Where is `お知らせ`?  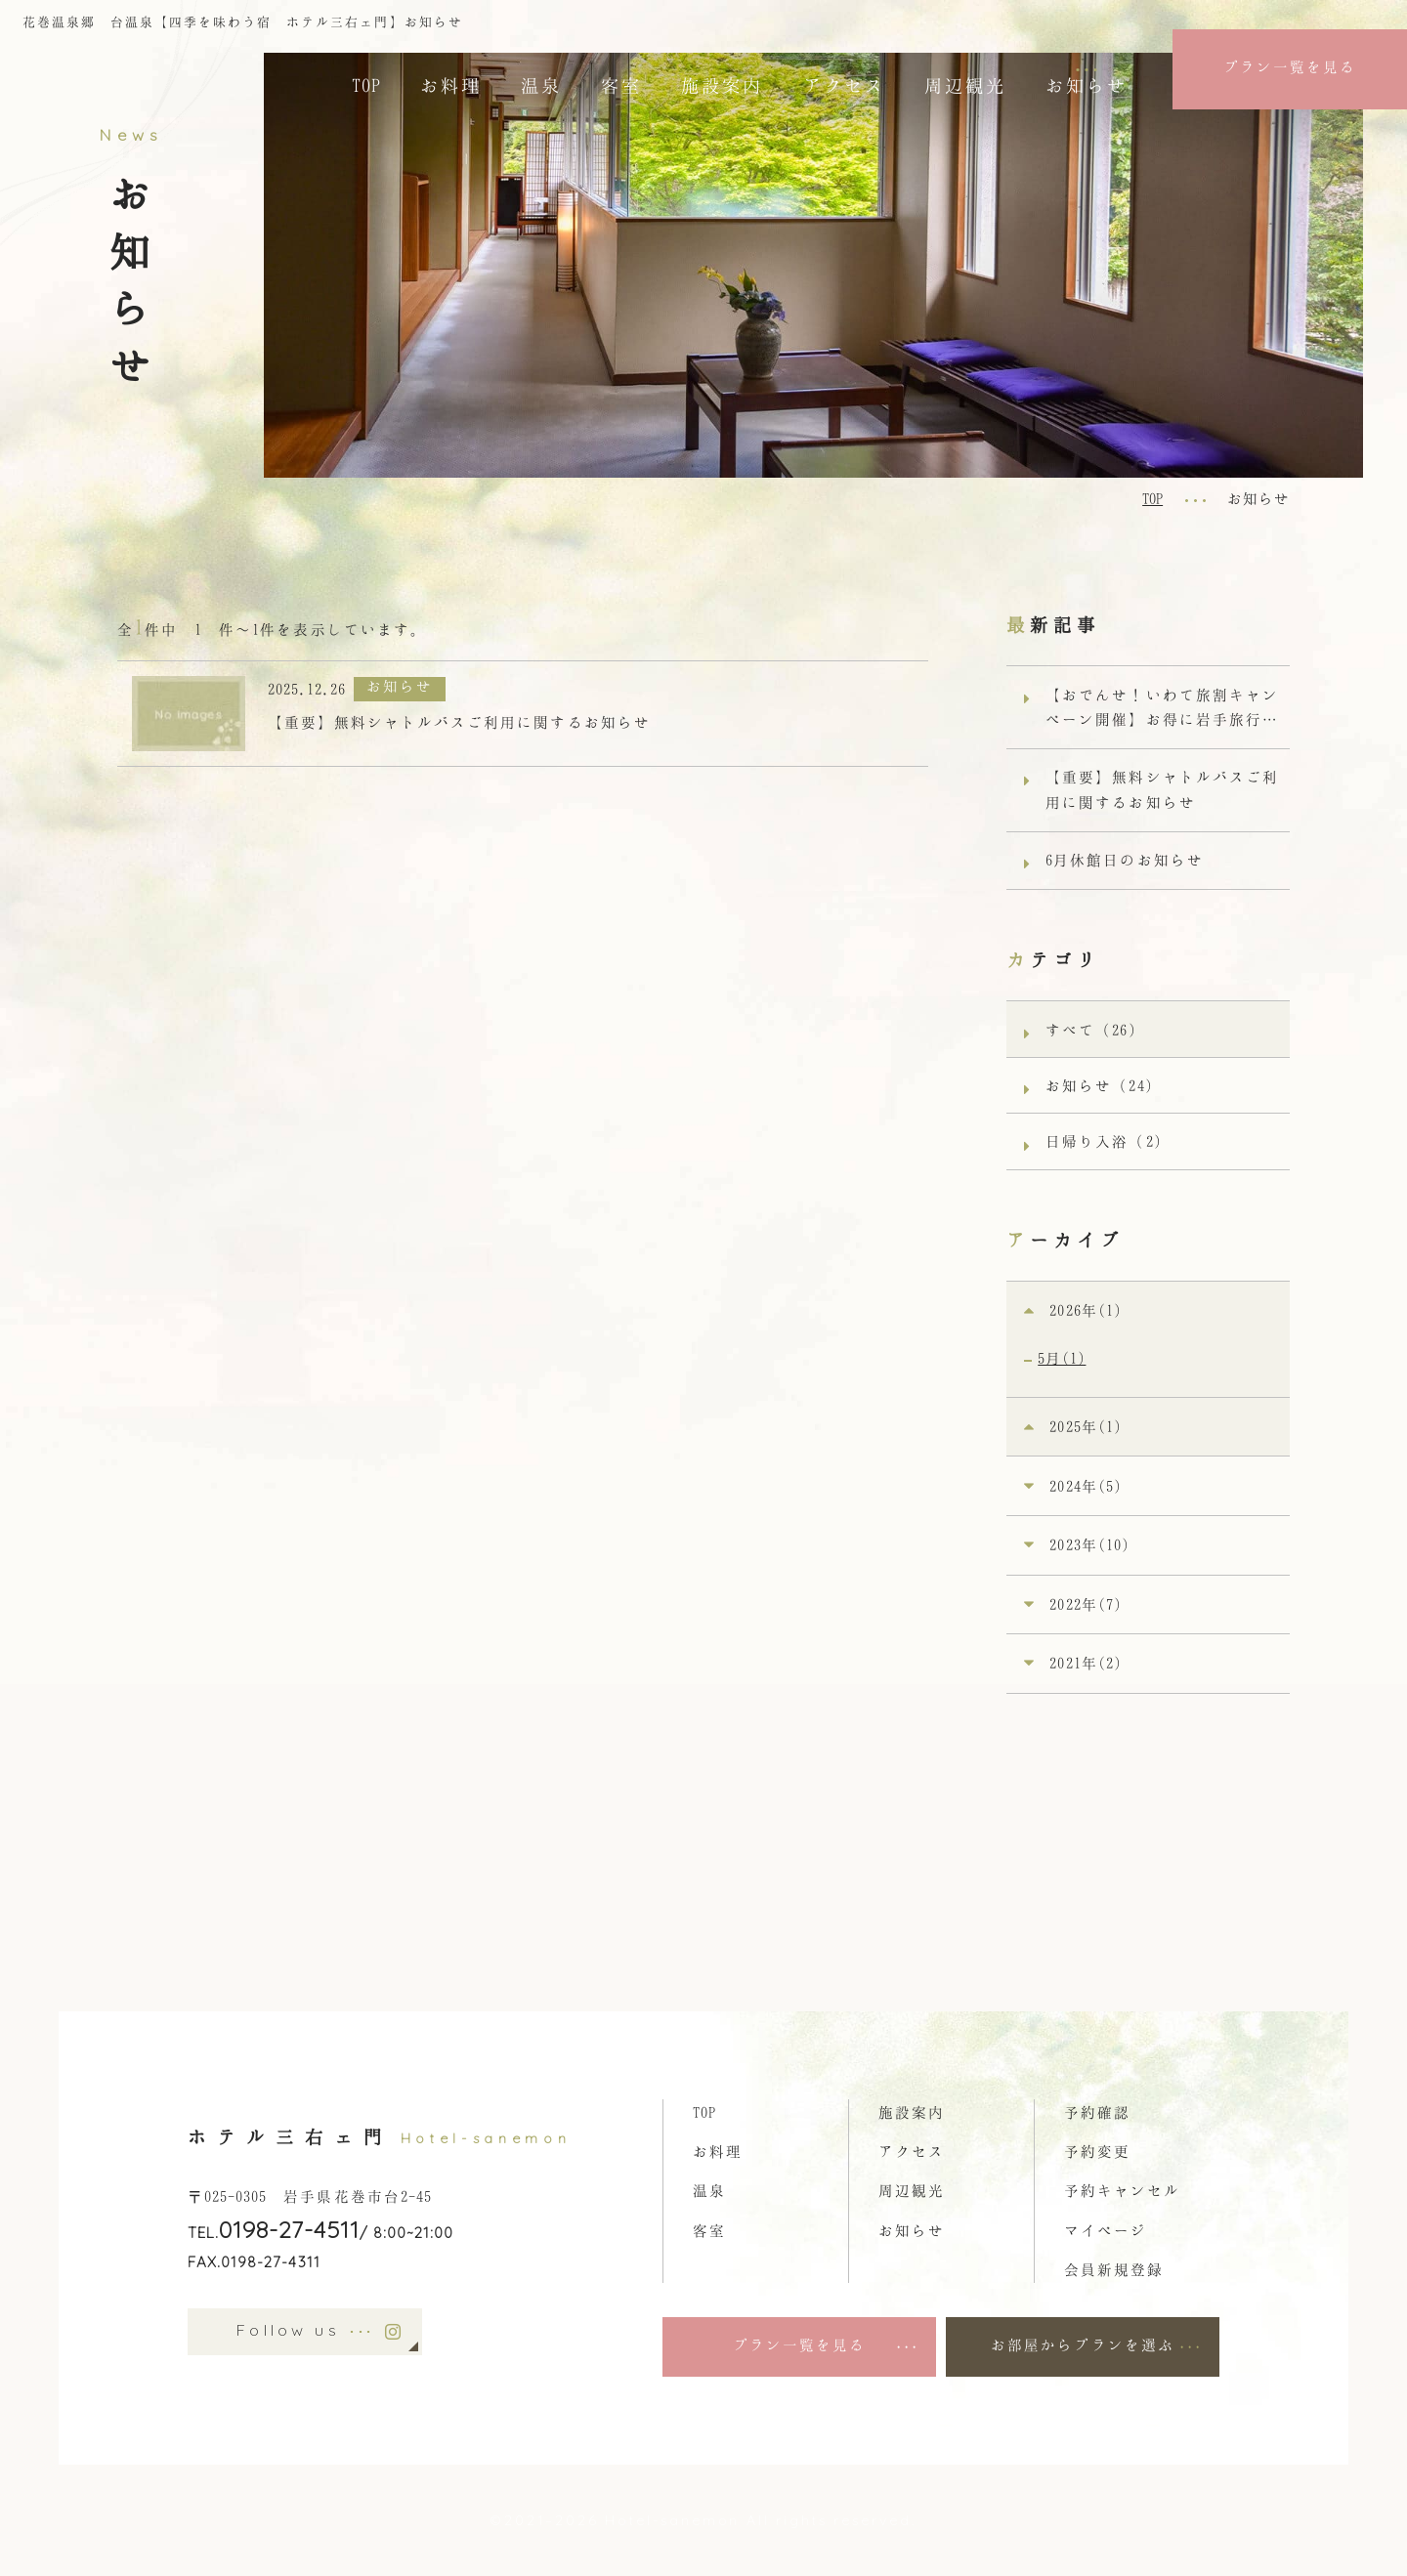
お知らせ is located at coordinates (1086, 85).